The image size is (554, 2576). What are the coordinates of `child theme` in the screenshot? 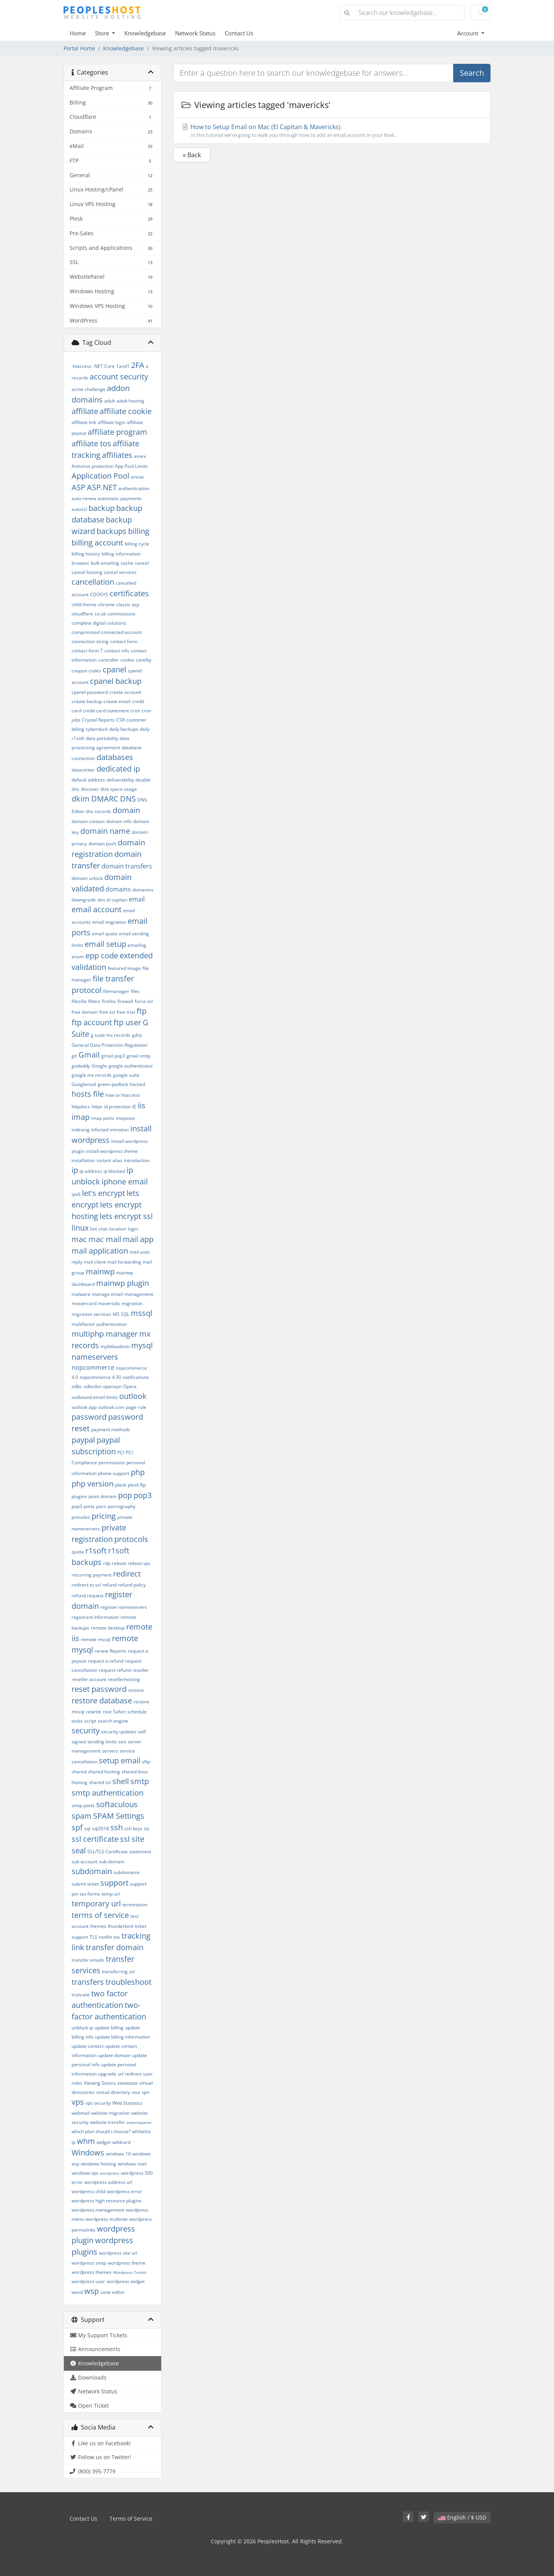 It's located at (84, 604).